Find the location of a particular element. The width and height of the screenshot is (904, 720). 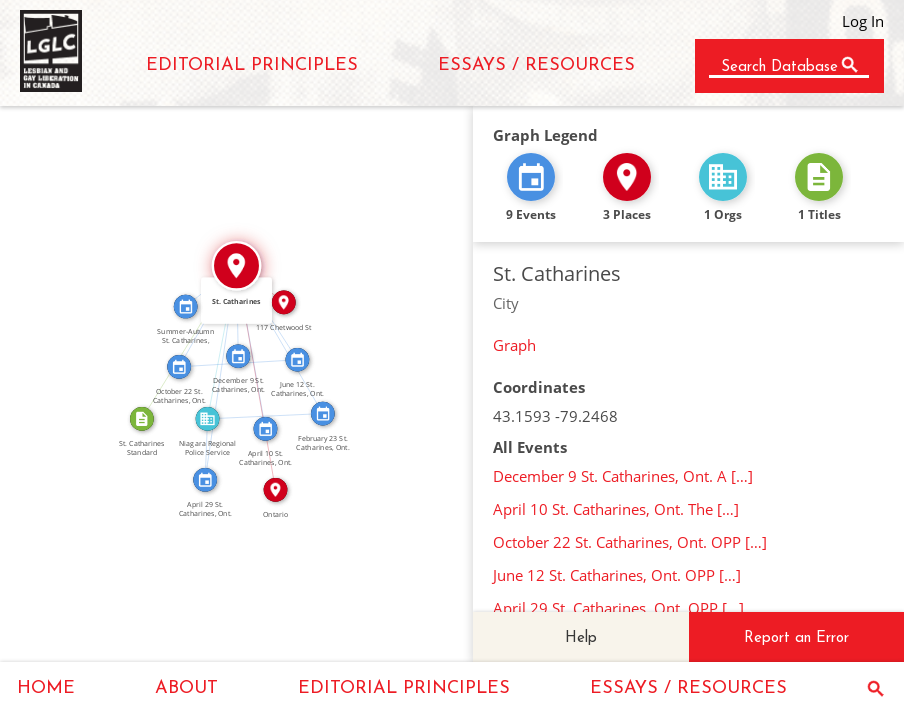

Help is located at coordinates (581, 638).